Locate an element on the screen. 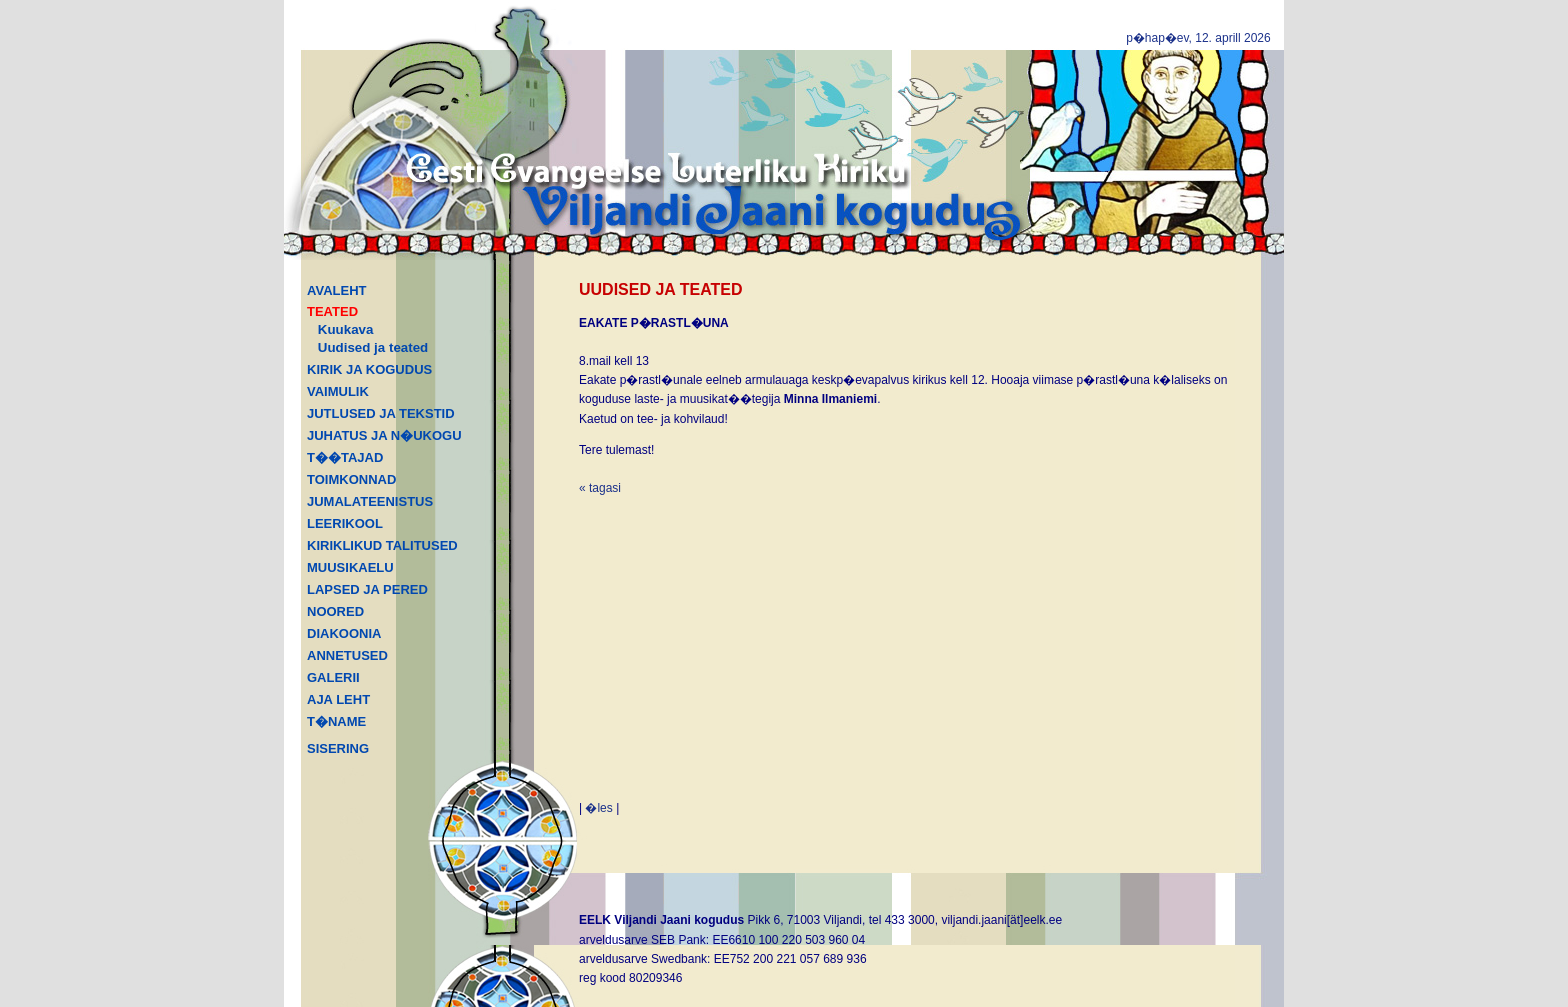 The image size is (1568, 1007). KIRIK JA KOGUDUS is located at coordinates (369, 369).